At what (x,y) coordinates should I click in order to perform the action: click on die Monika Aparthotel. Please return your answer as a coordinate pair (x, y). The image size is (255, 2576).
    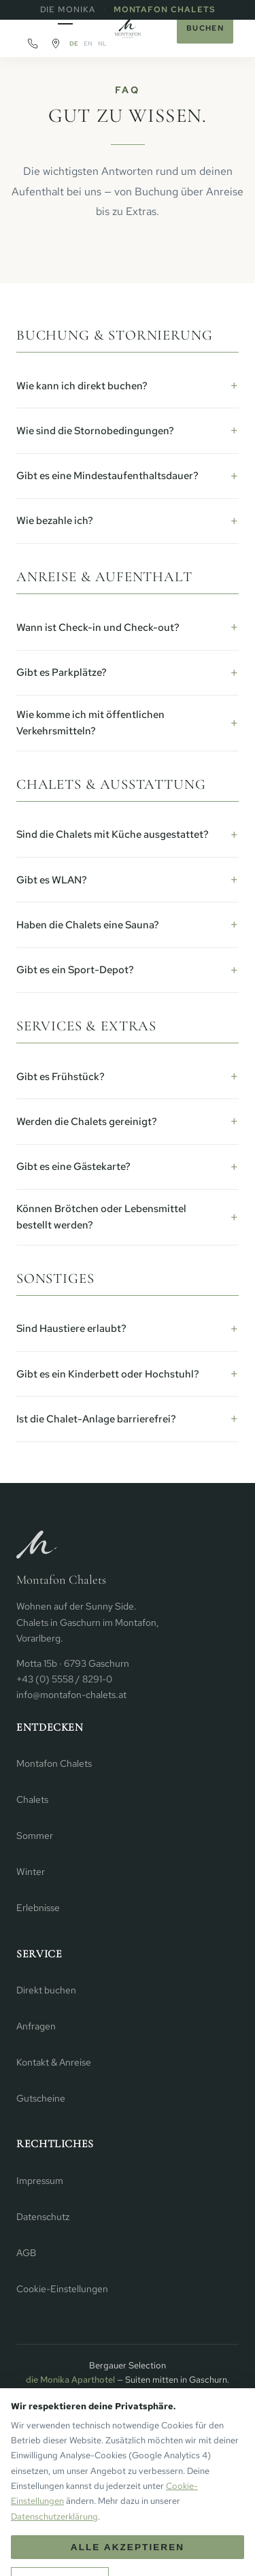
    Looking at the image, I should click on (70, 2379).